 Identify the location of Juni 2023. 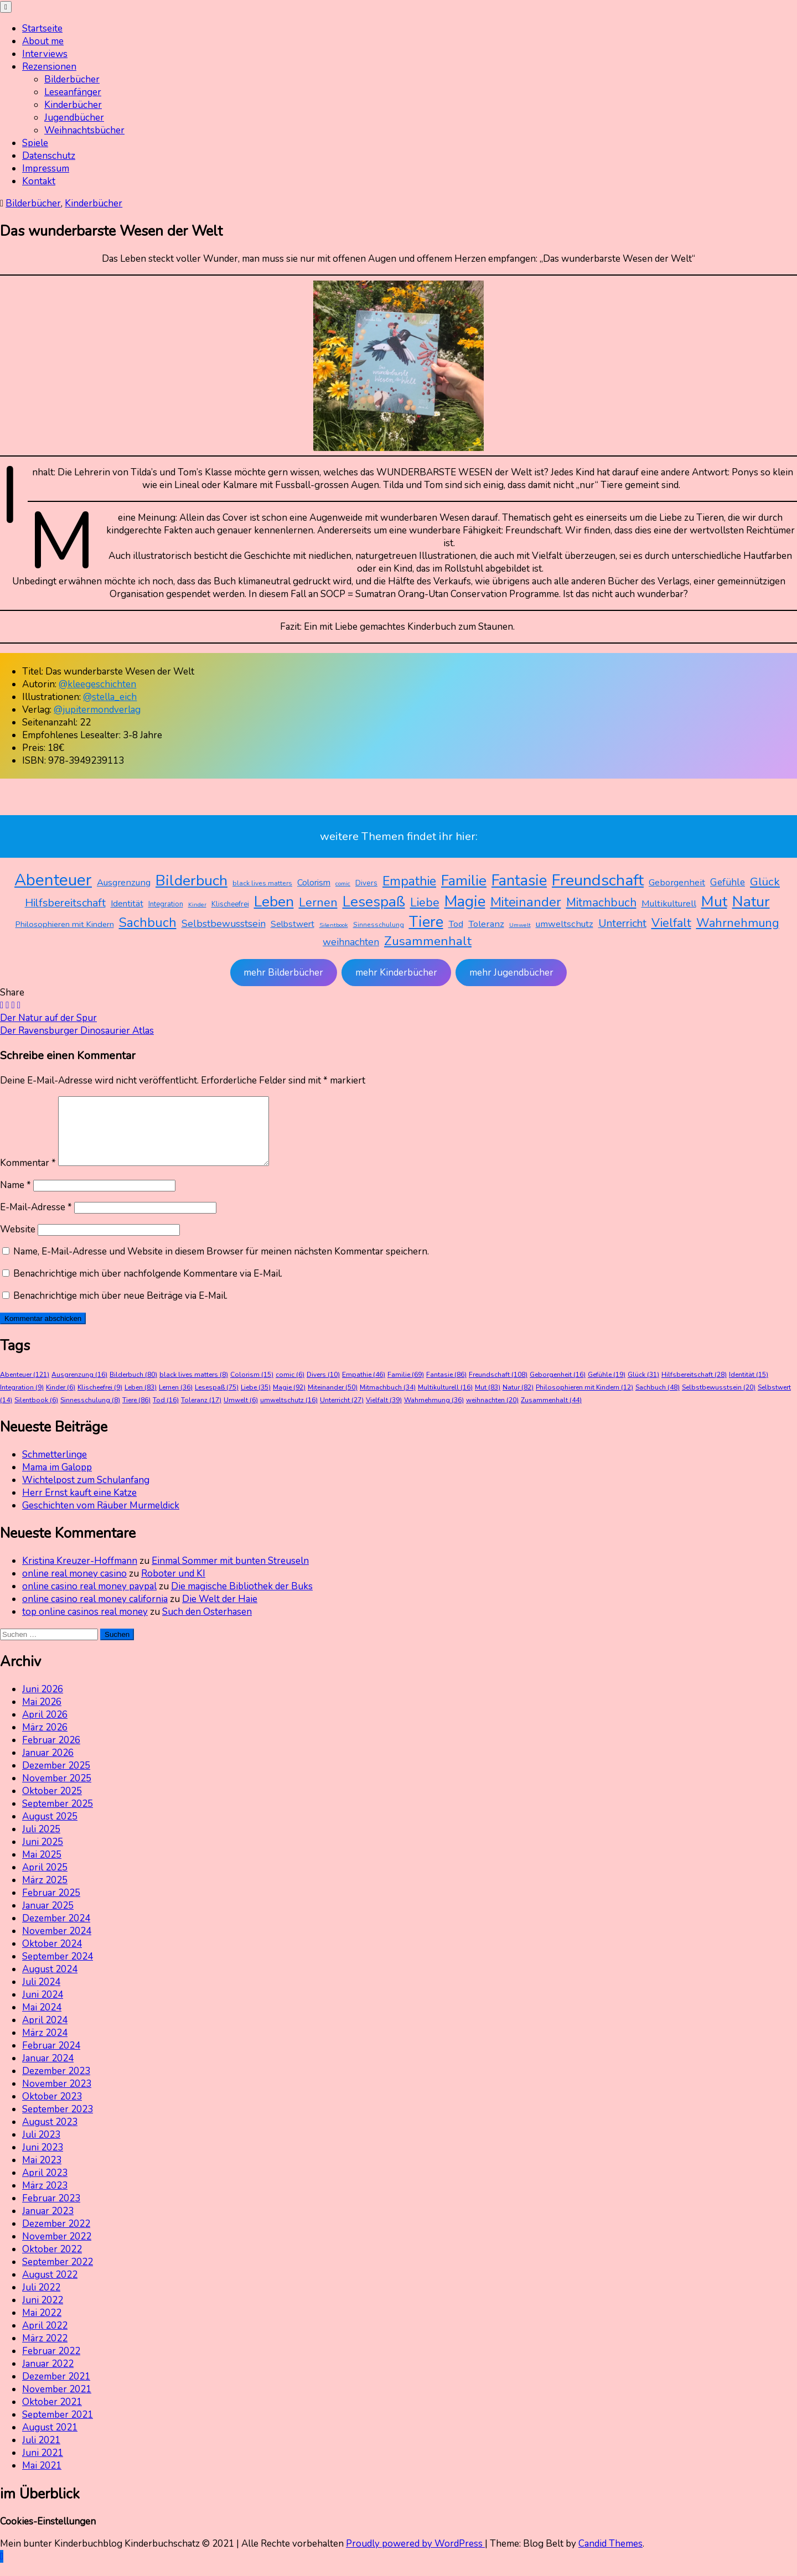
(42, 2160).